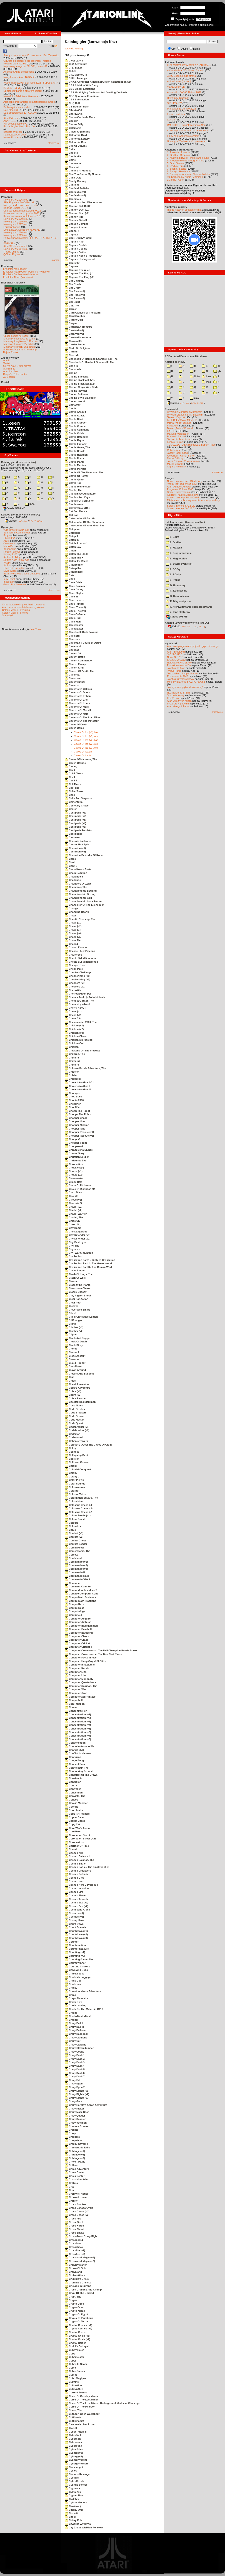 The image size is (225, 2576). What do you see at coordinates (23, 604) in the screenshot?
I see `Organizowanie imprez Atari - dyskusja` at bounding box center [23, 604].